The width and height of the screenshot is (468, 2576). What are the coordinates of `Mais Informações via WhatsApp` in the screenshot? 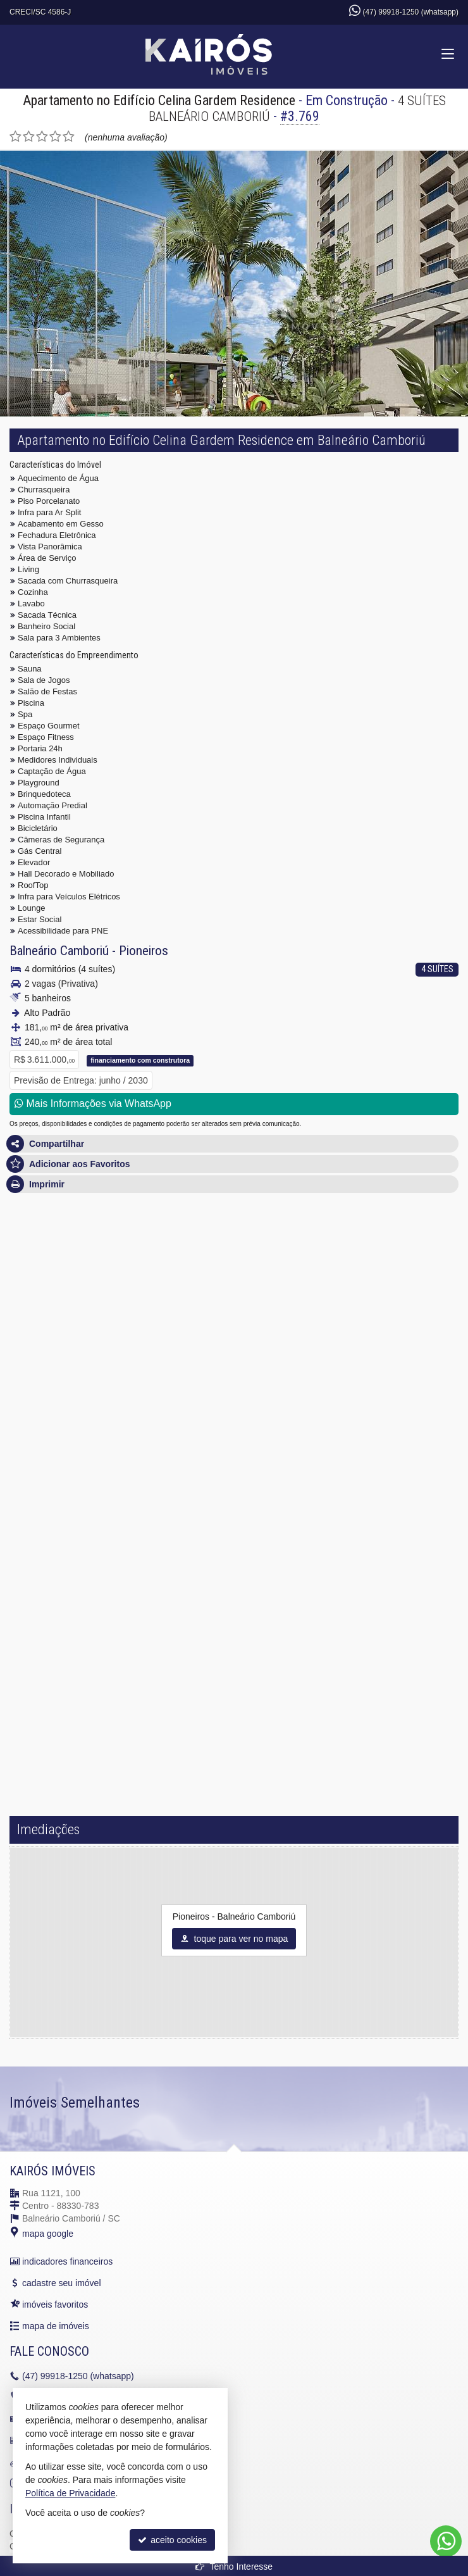 It's located at (93, 1103).